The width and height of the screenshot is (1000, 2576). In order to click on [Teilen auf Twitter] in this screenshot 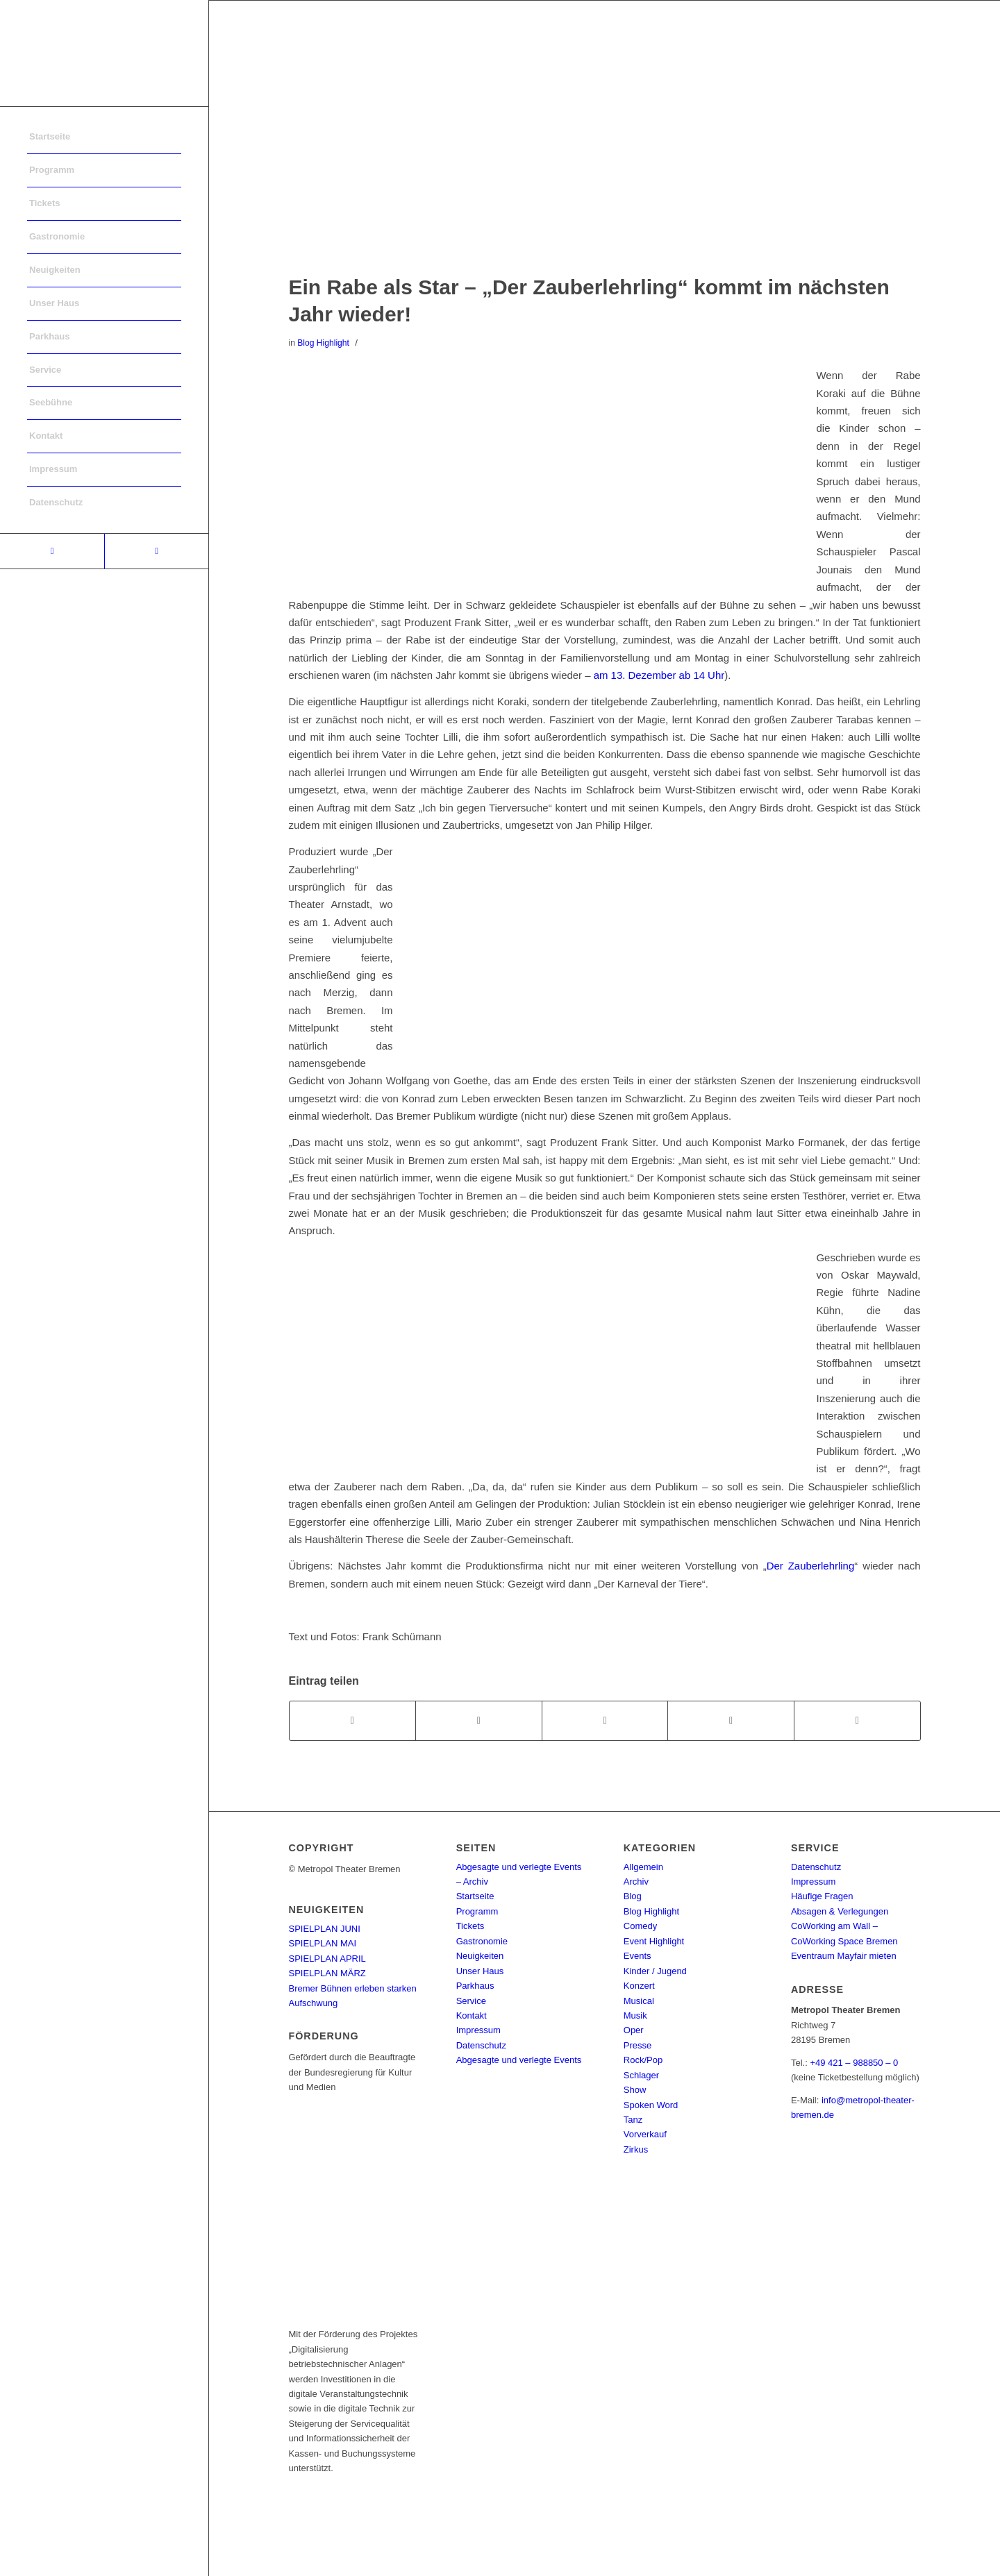, I will do `click(479, 1720)`.